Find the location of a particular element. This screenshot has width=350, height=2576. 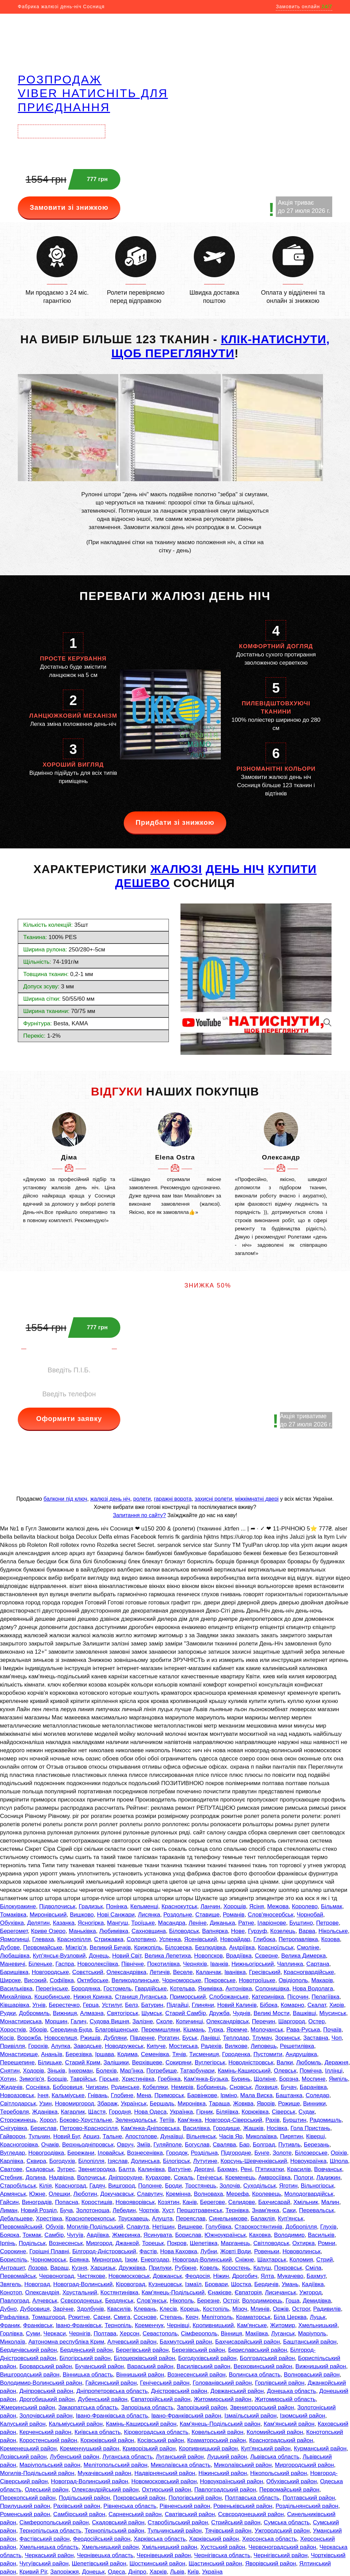

Миколаївська область is located at coordinates (181, 2465).